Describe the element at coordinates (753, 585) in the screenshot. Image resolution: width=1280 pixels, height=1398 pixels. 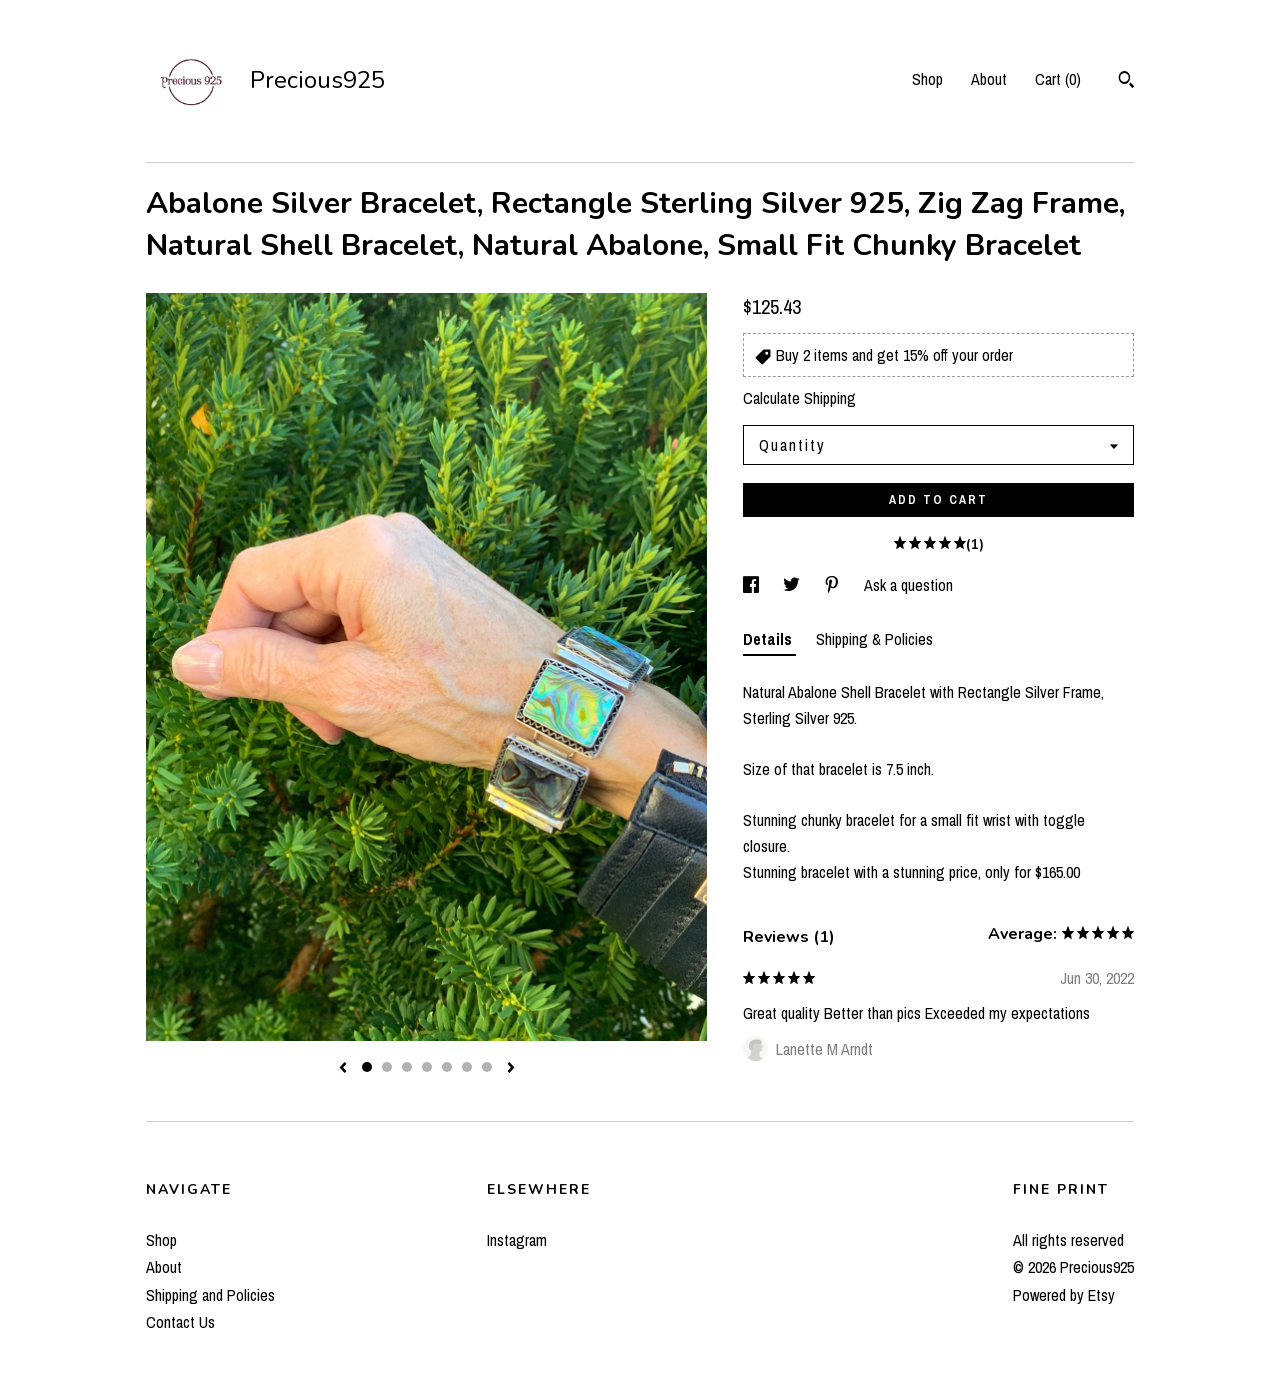
I see `[social media share for facebook]` at that location.